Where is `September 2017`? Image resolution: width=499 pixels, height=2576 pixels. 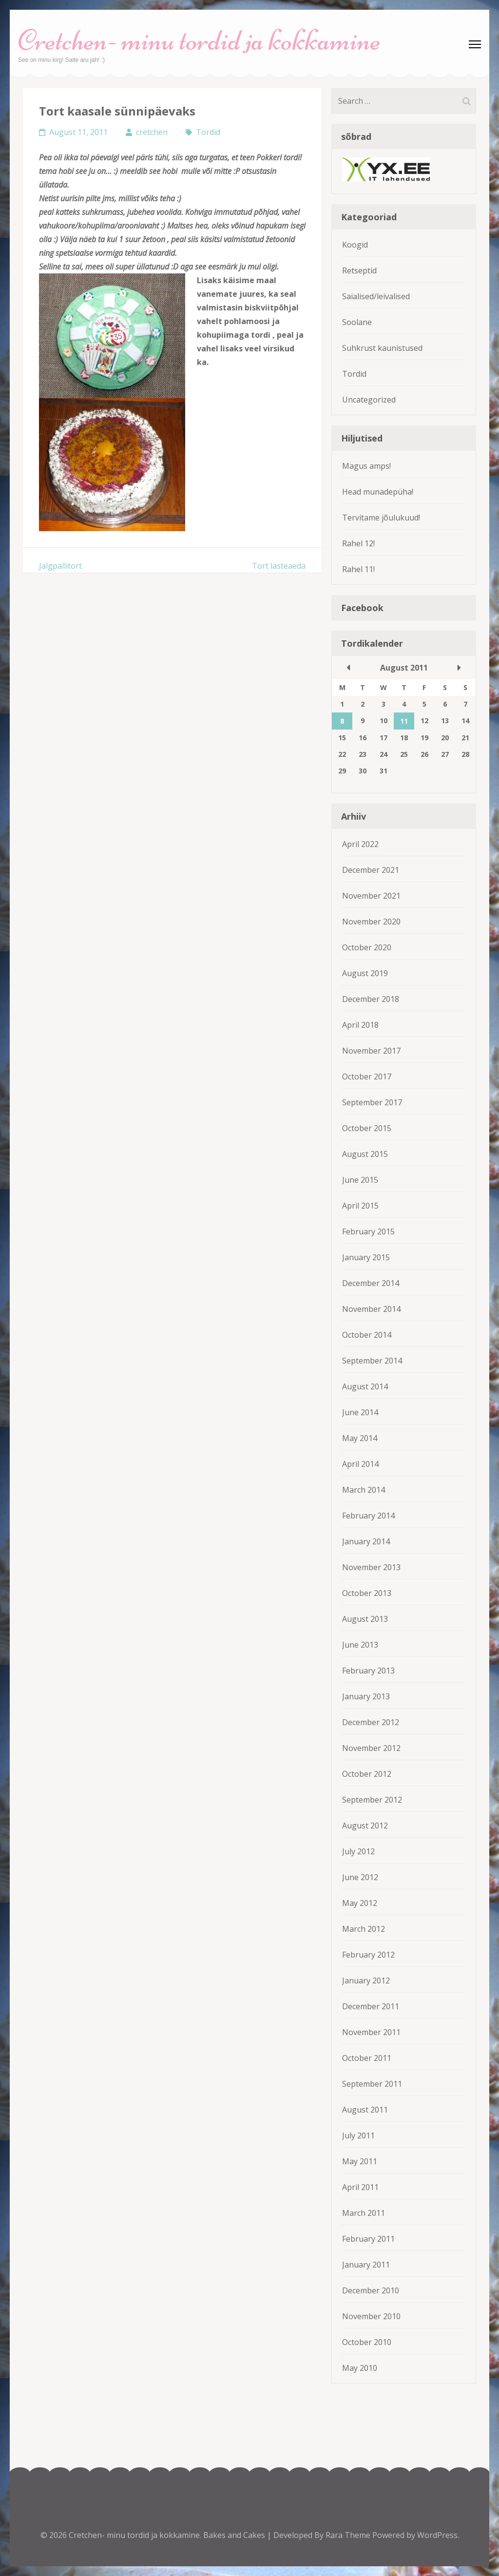 September 2017 is located at coordinates (372, 1102).